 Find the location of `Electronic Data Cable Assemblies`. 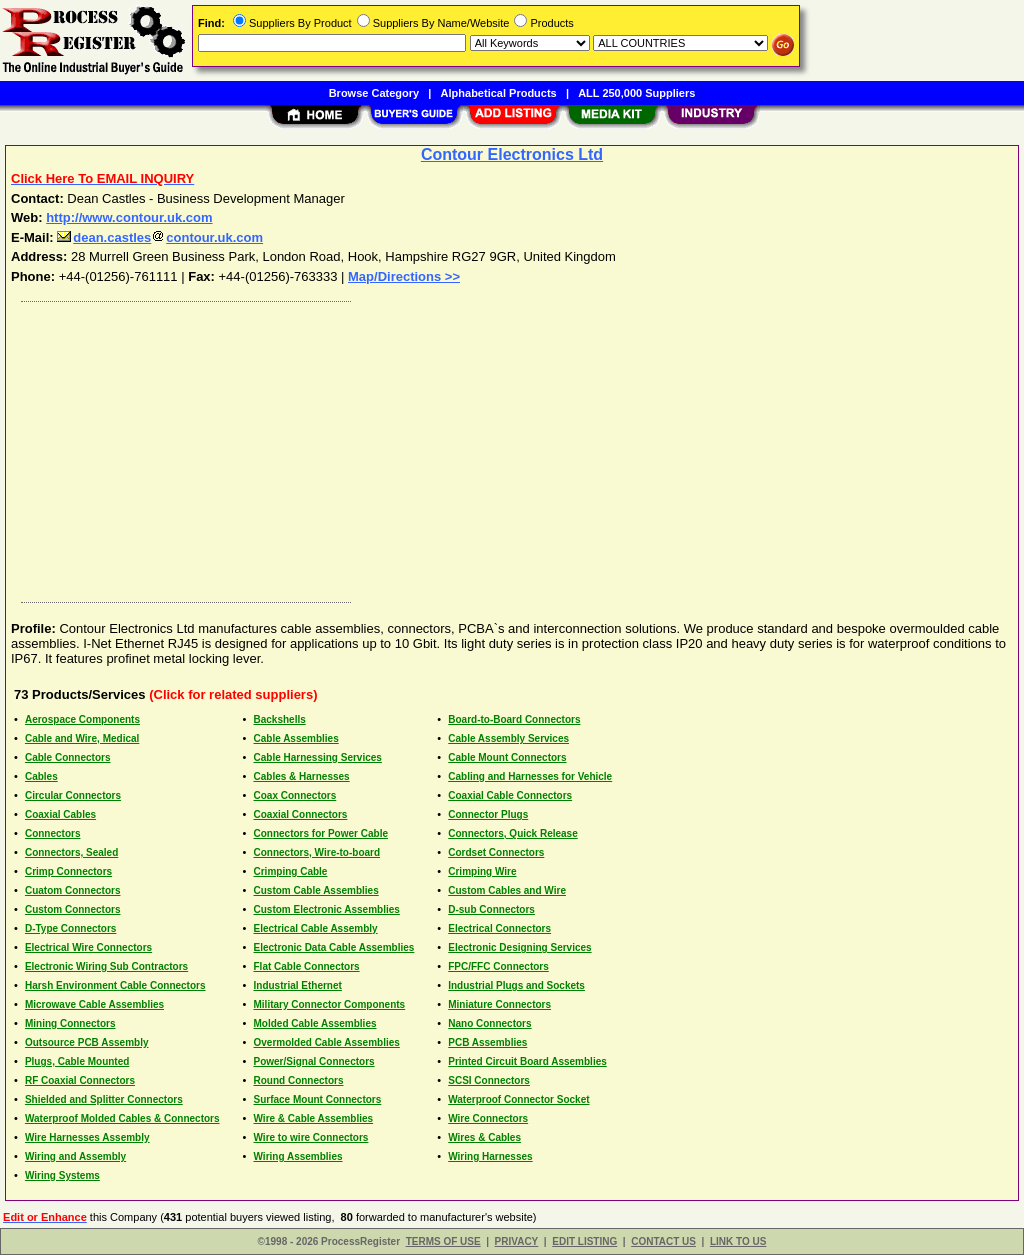

Electronic Data Cable Assemblies is located at coordinates (334, 947).